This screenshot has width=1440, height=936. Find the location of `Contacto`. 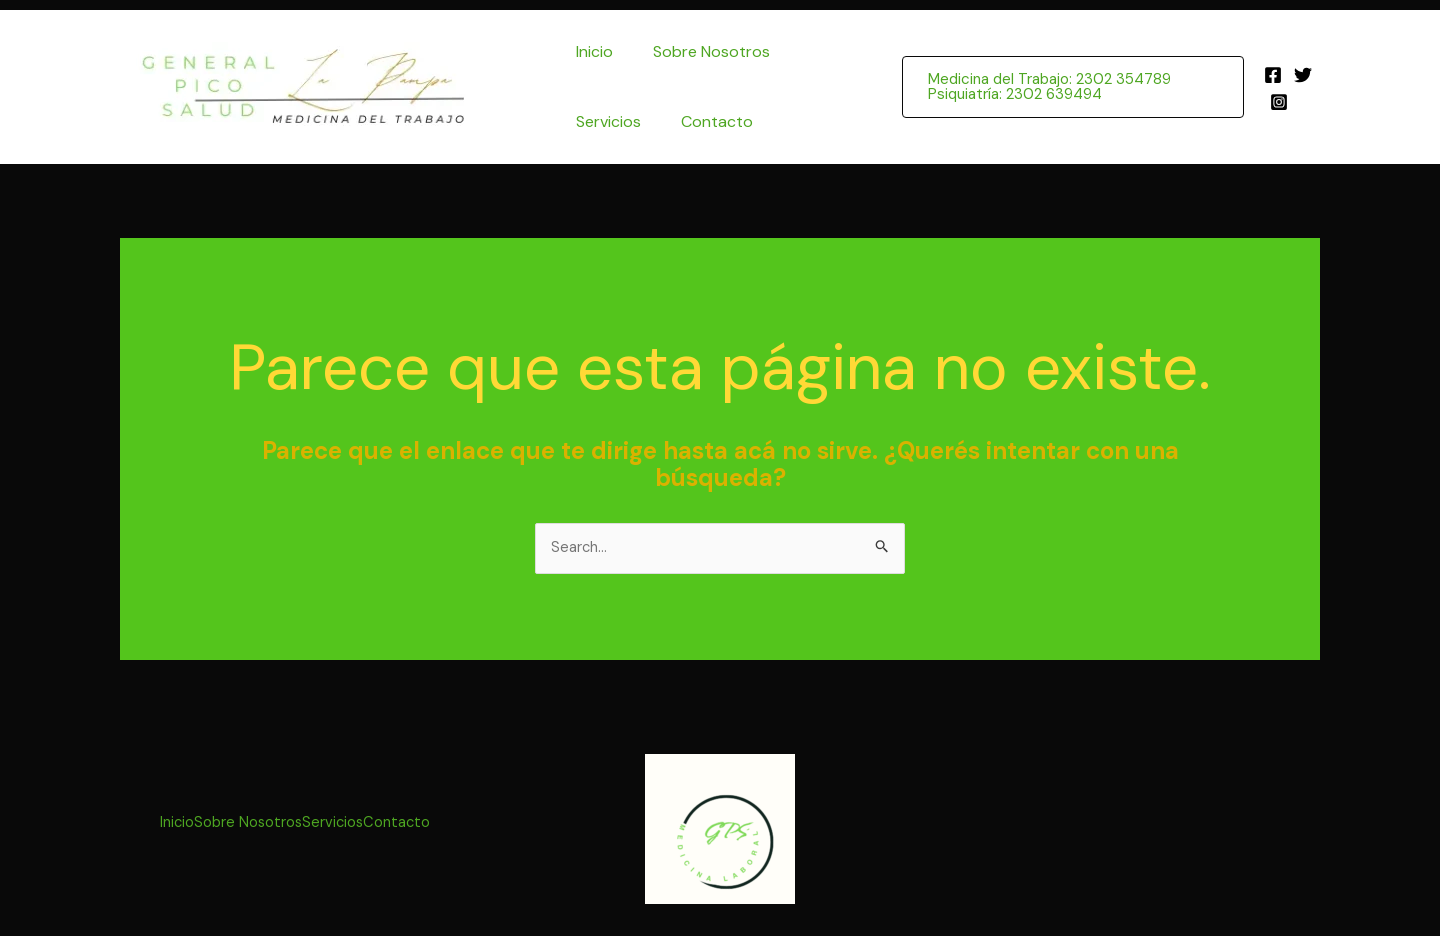

Contacto is located at coordinates (705, 121).